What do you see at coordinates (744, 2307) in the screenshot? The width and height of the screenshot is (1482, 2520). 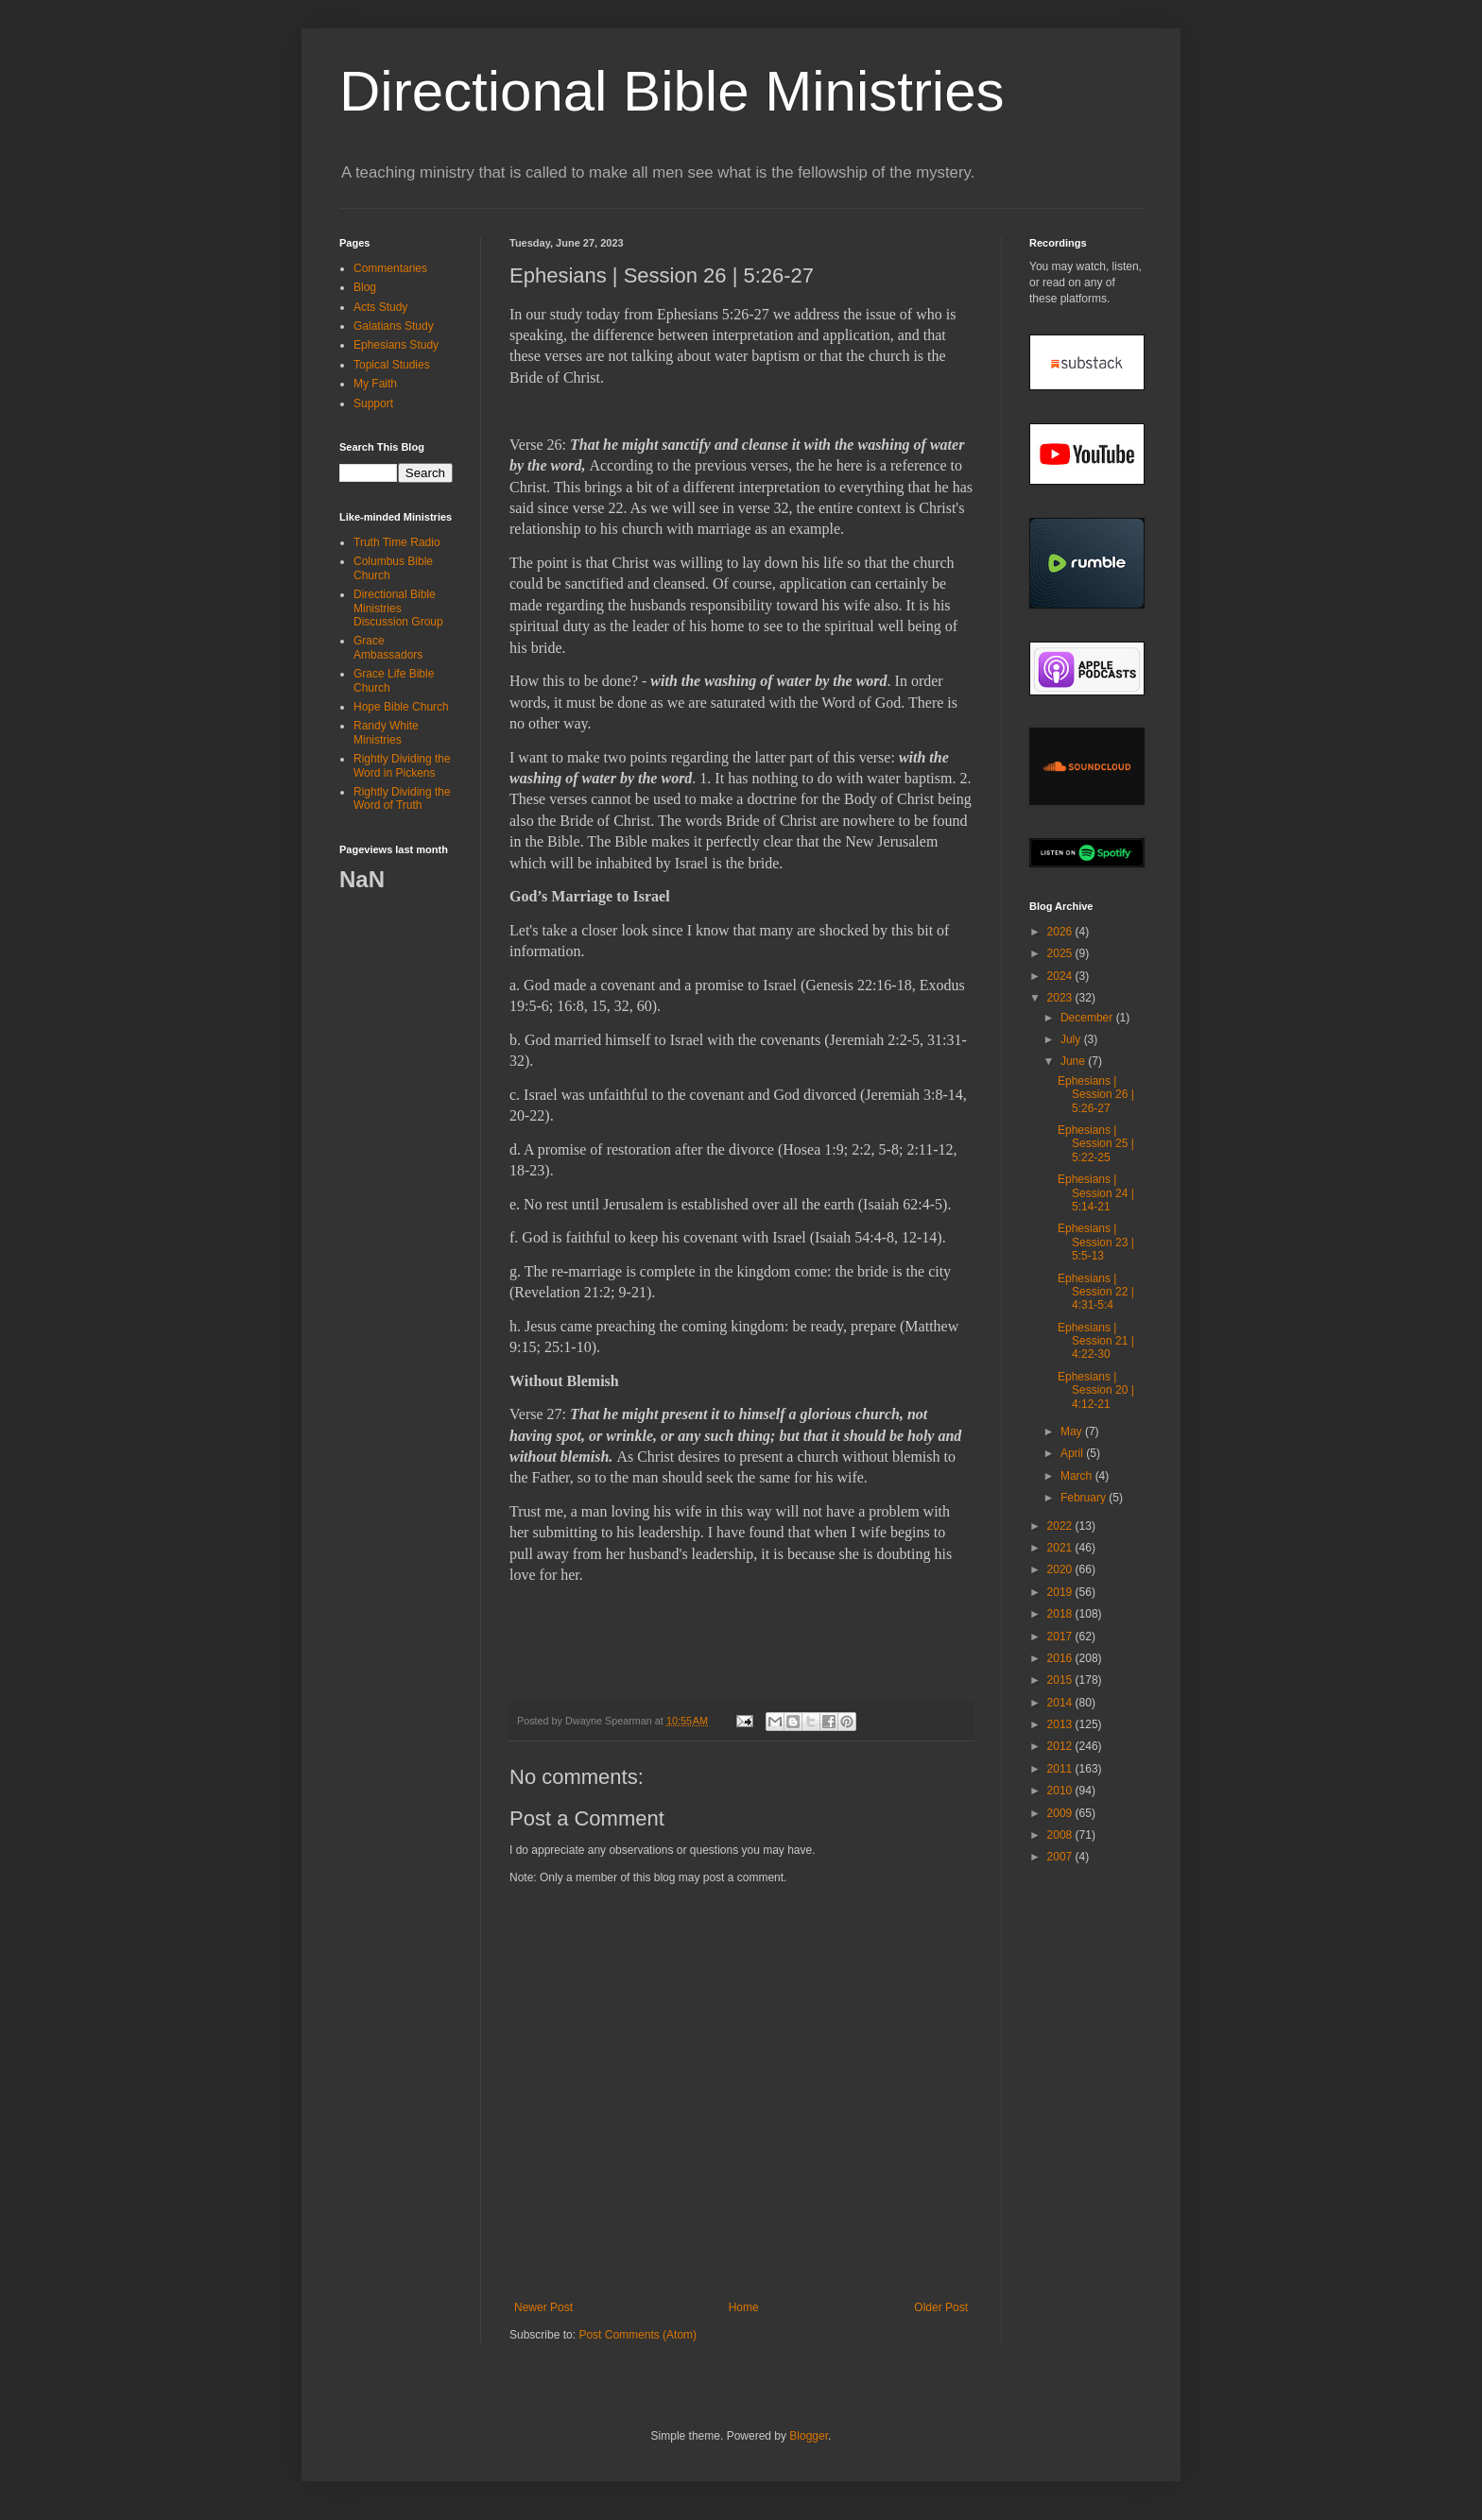 I see `Home` at bounding box center [744, 2307].